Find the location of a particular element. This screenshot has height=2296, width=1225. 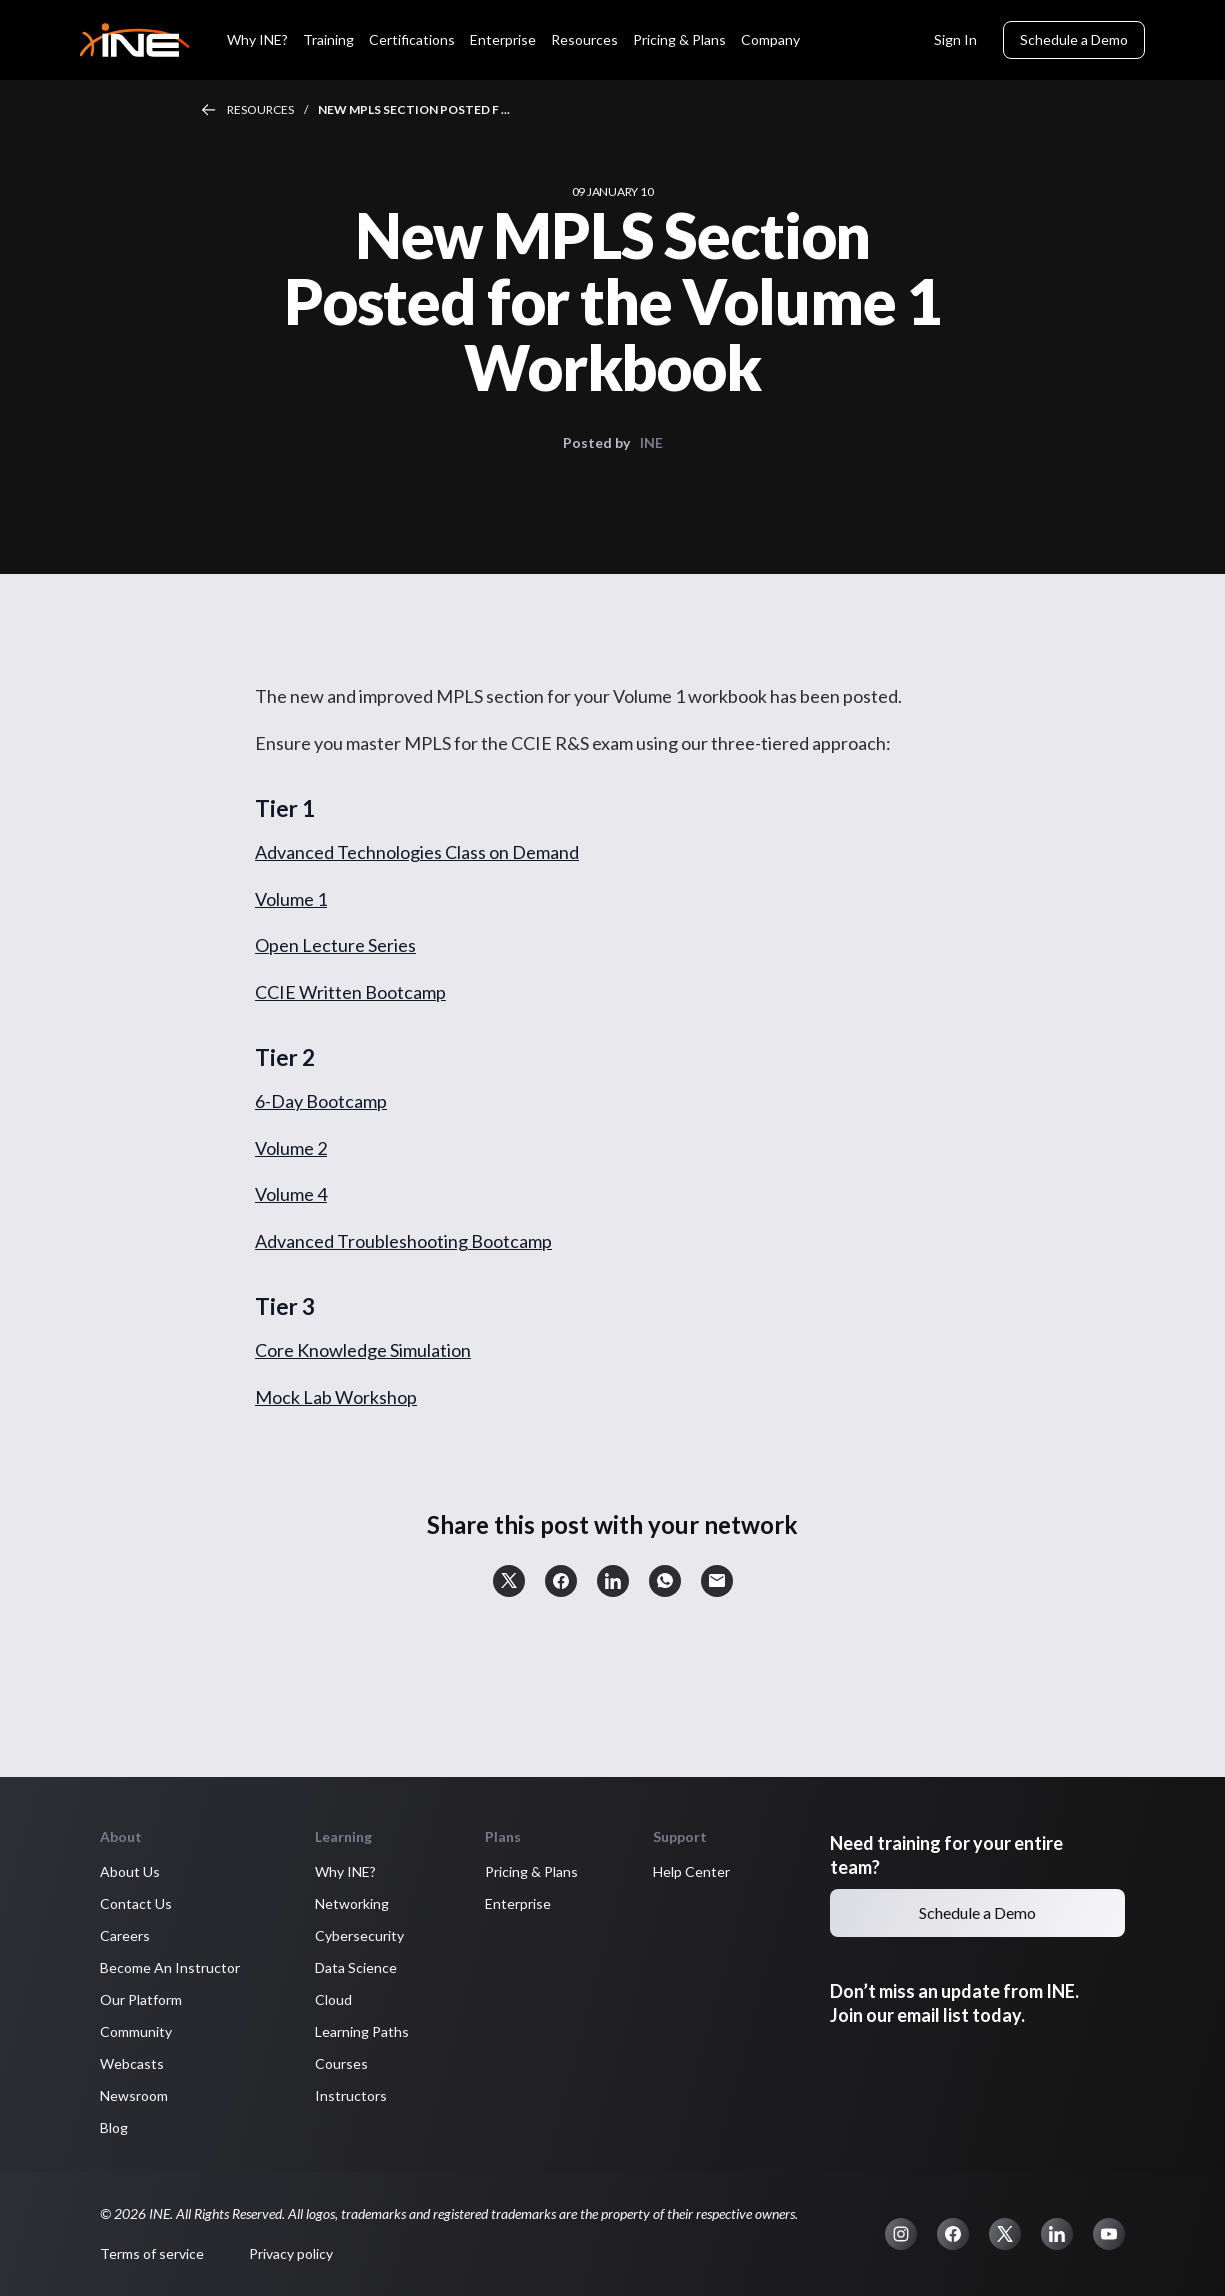

Sign In is located at coordinates (955, 39).